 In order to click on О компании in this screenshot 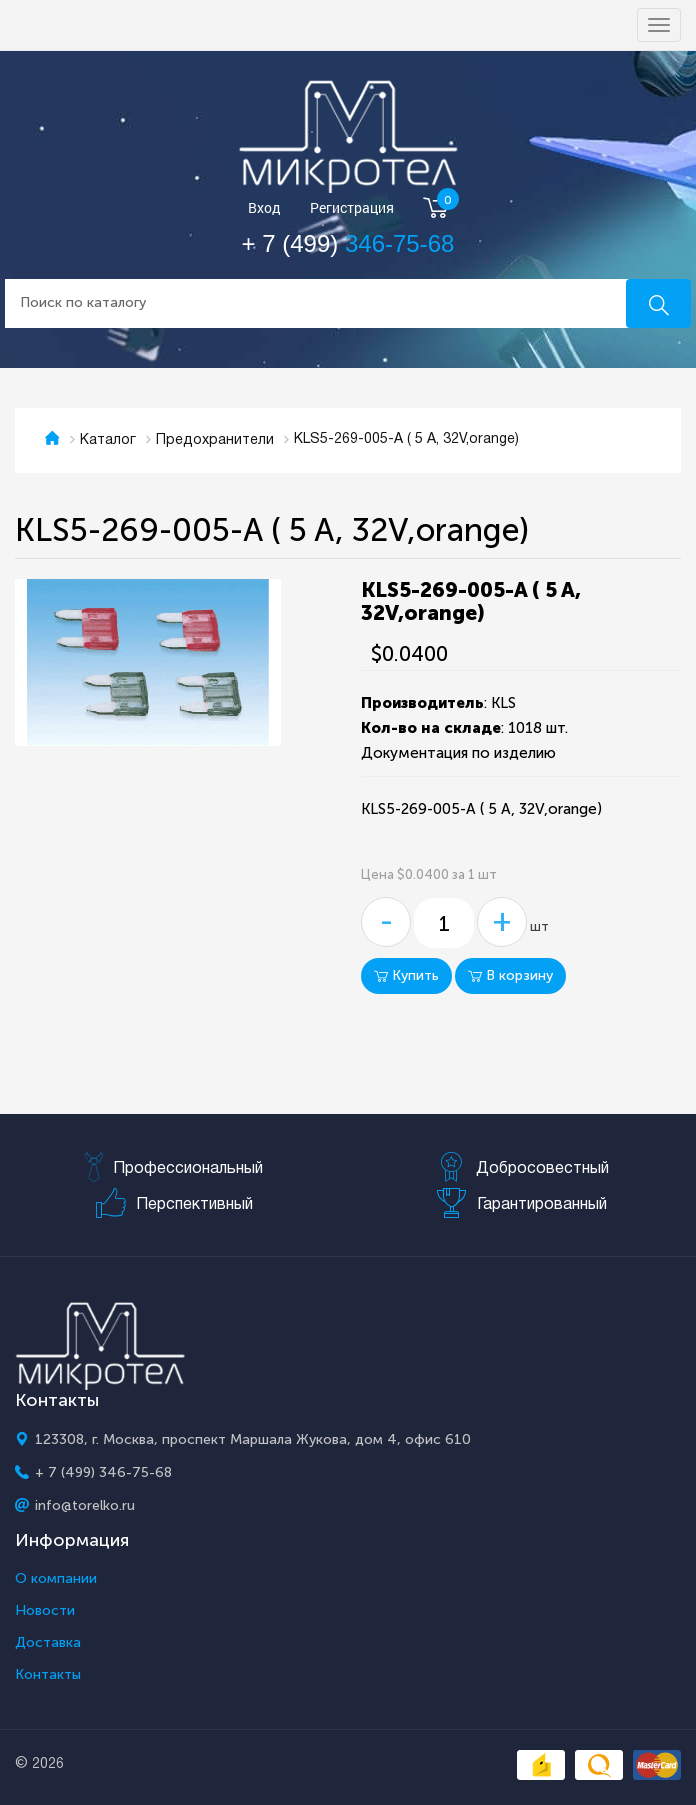, I will do `click(56, 1579)`.